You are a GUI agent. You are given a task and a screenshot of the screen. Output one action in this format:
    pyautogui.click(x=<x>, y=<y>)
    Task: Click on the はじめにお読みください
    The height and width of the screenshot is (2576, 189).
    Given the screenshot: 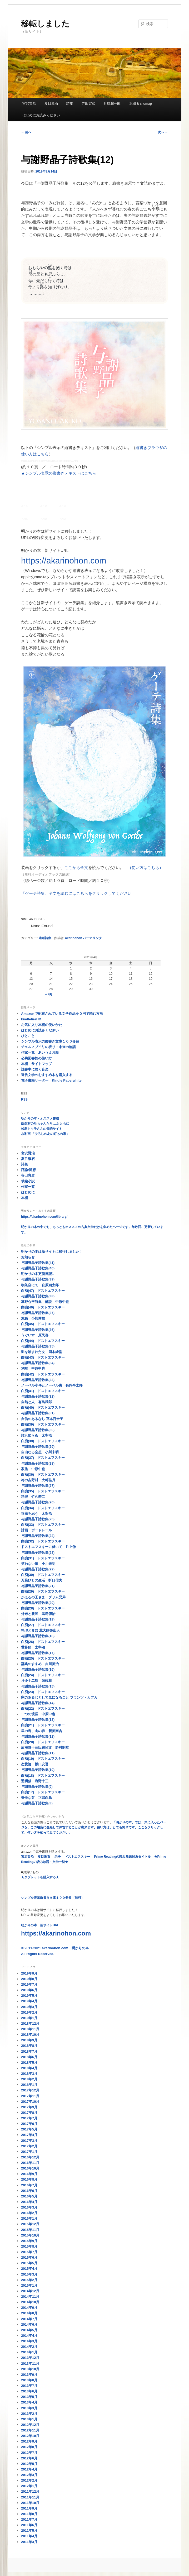 What is the action you would take?
    pyautogui.click(x=41, y=115)
    